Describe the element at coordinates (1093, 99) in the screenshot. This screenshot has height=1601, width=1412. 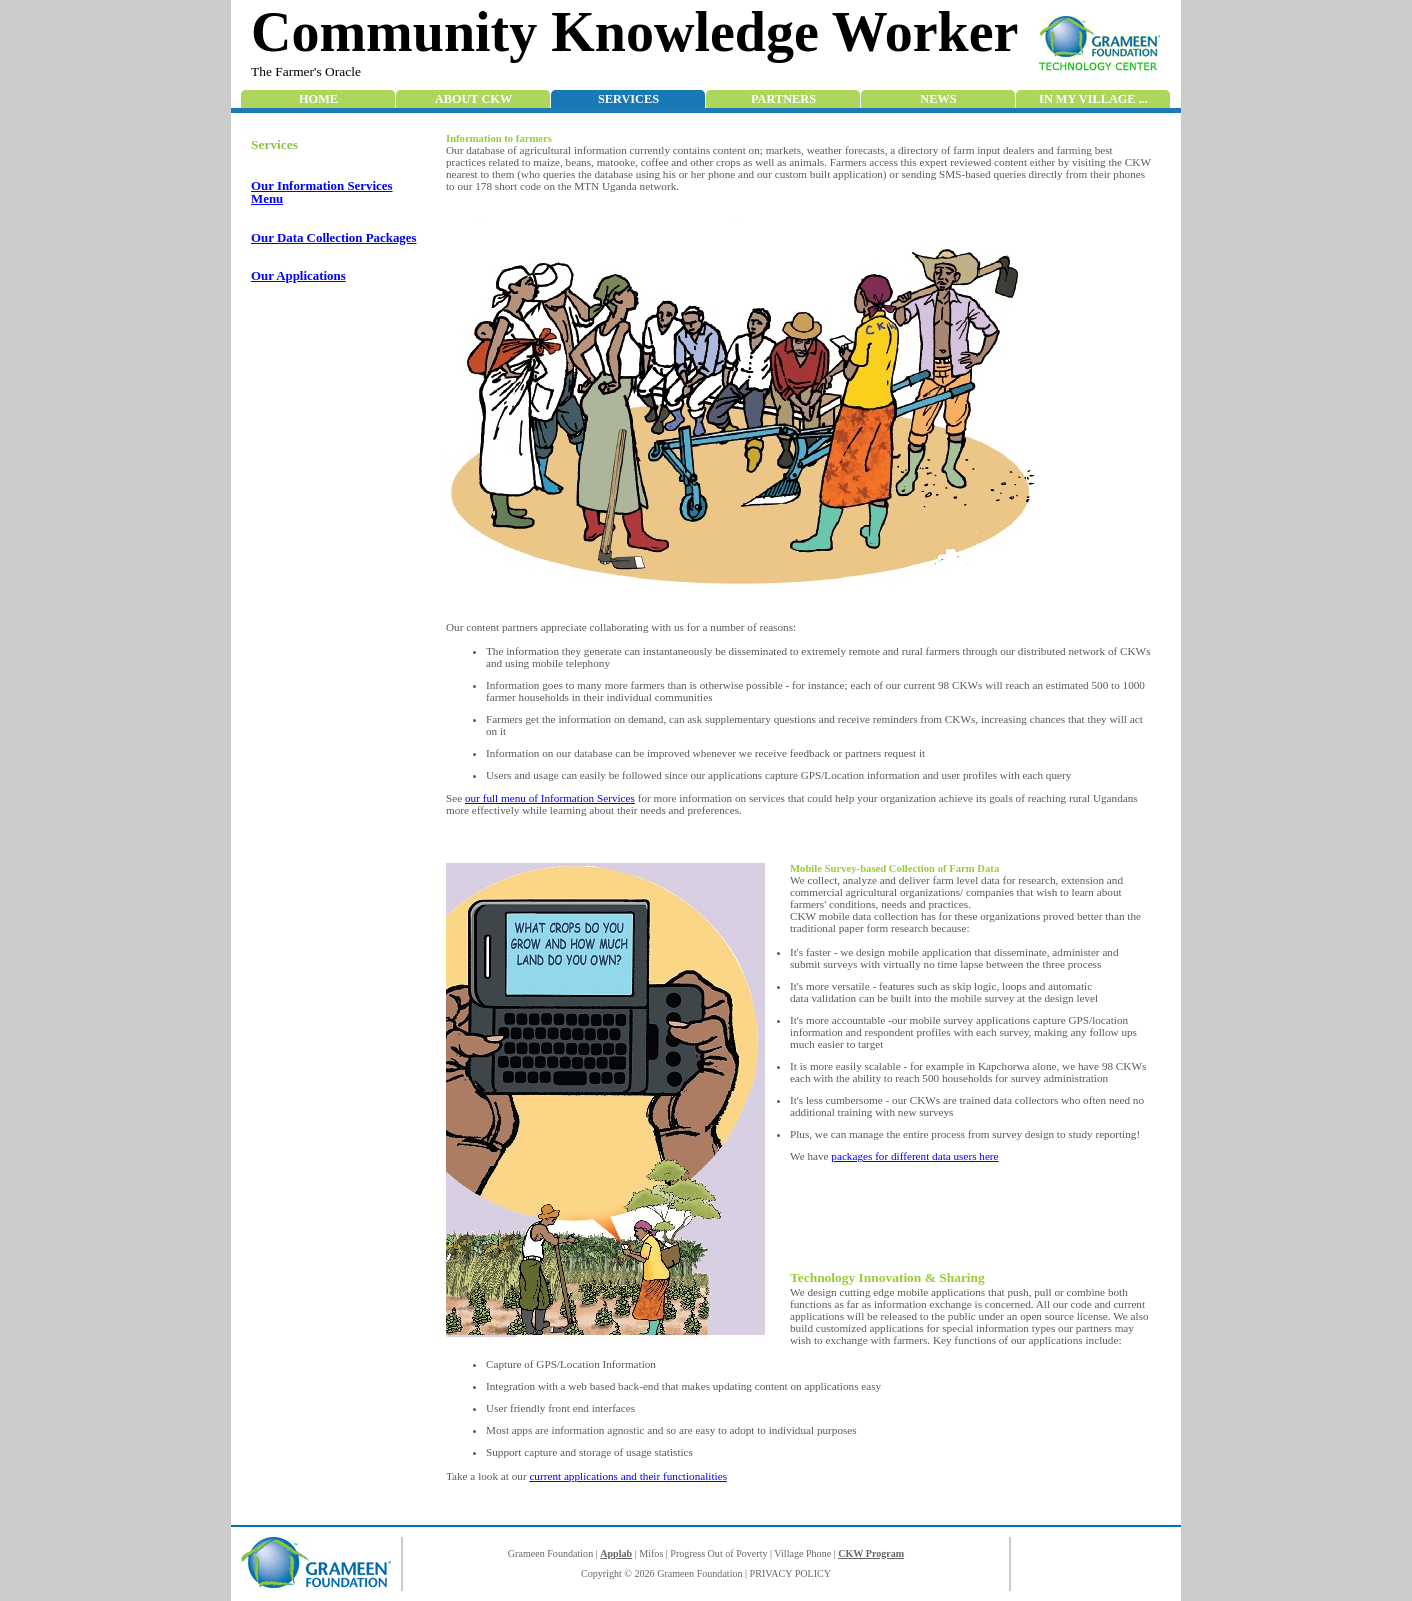
I see `In My Village ...` at that location.